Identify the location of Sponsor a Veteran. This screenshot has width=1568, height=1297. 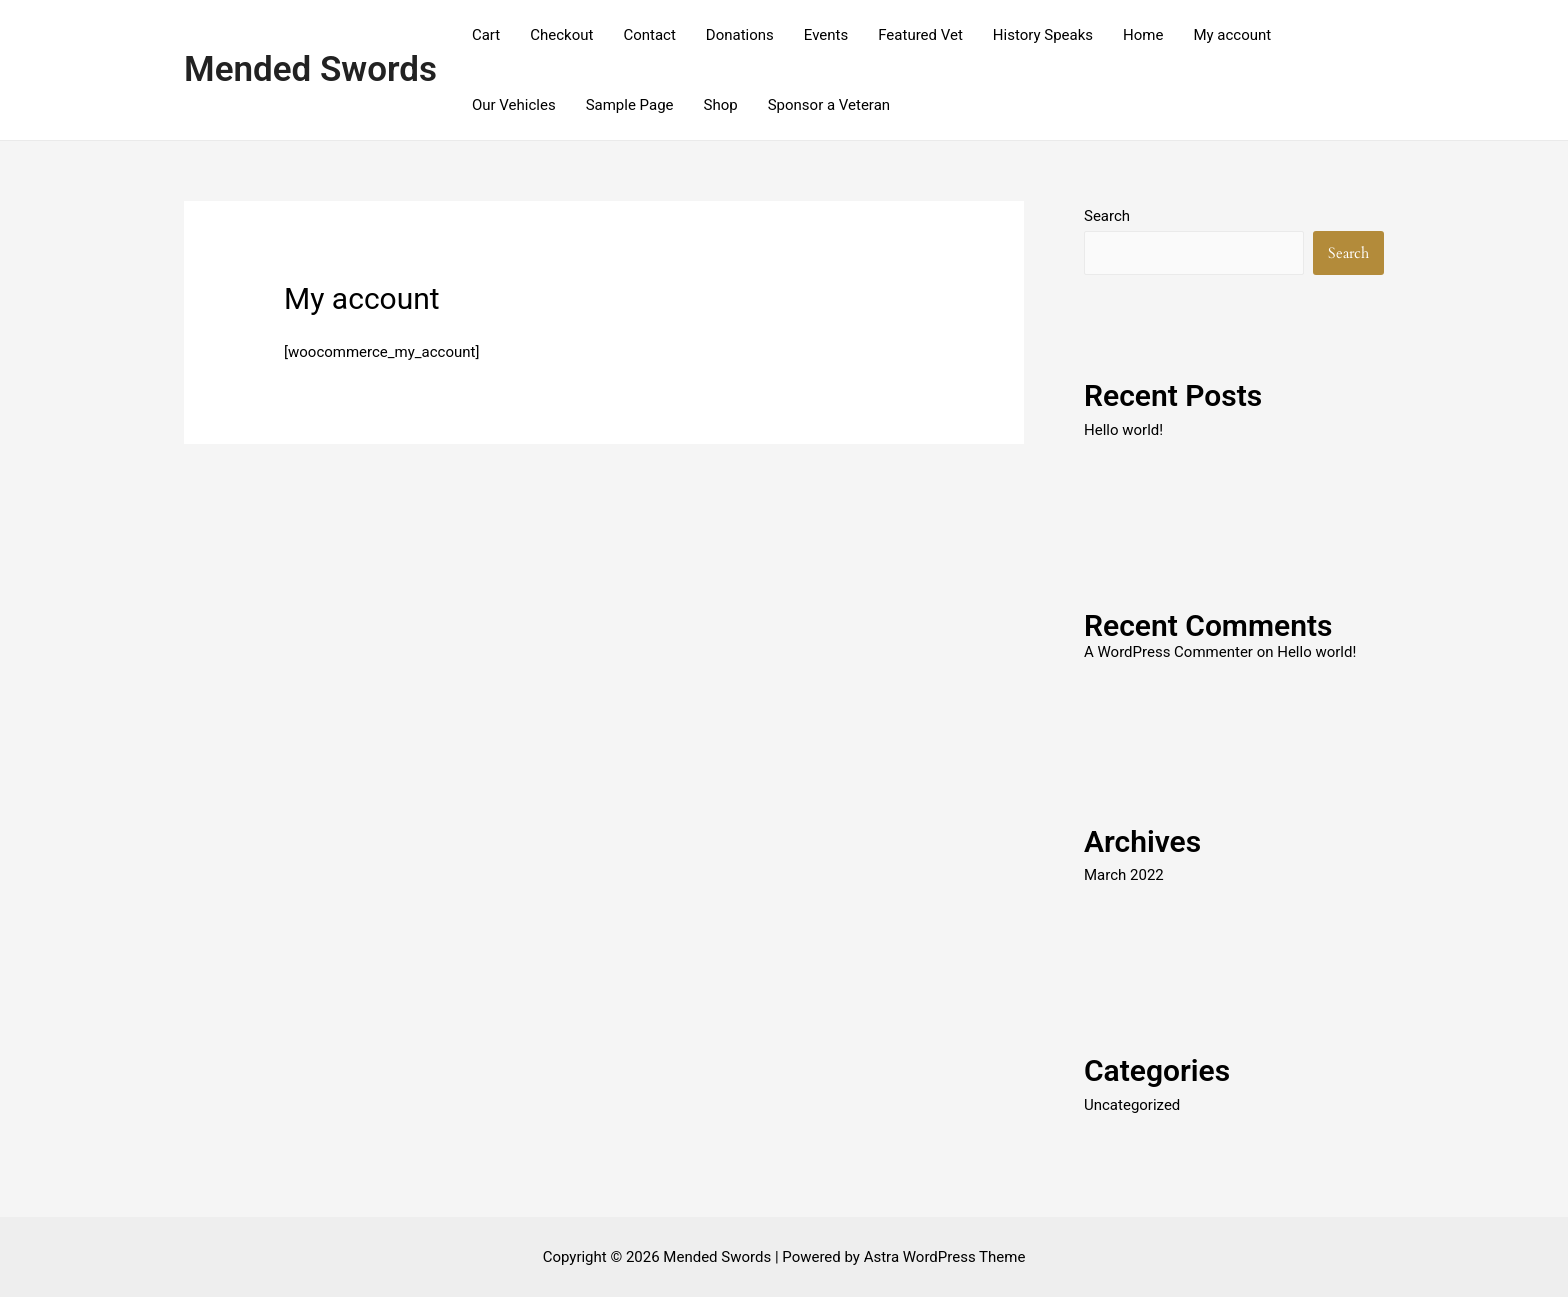
(829, 105).